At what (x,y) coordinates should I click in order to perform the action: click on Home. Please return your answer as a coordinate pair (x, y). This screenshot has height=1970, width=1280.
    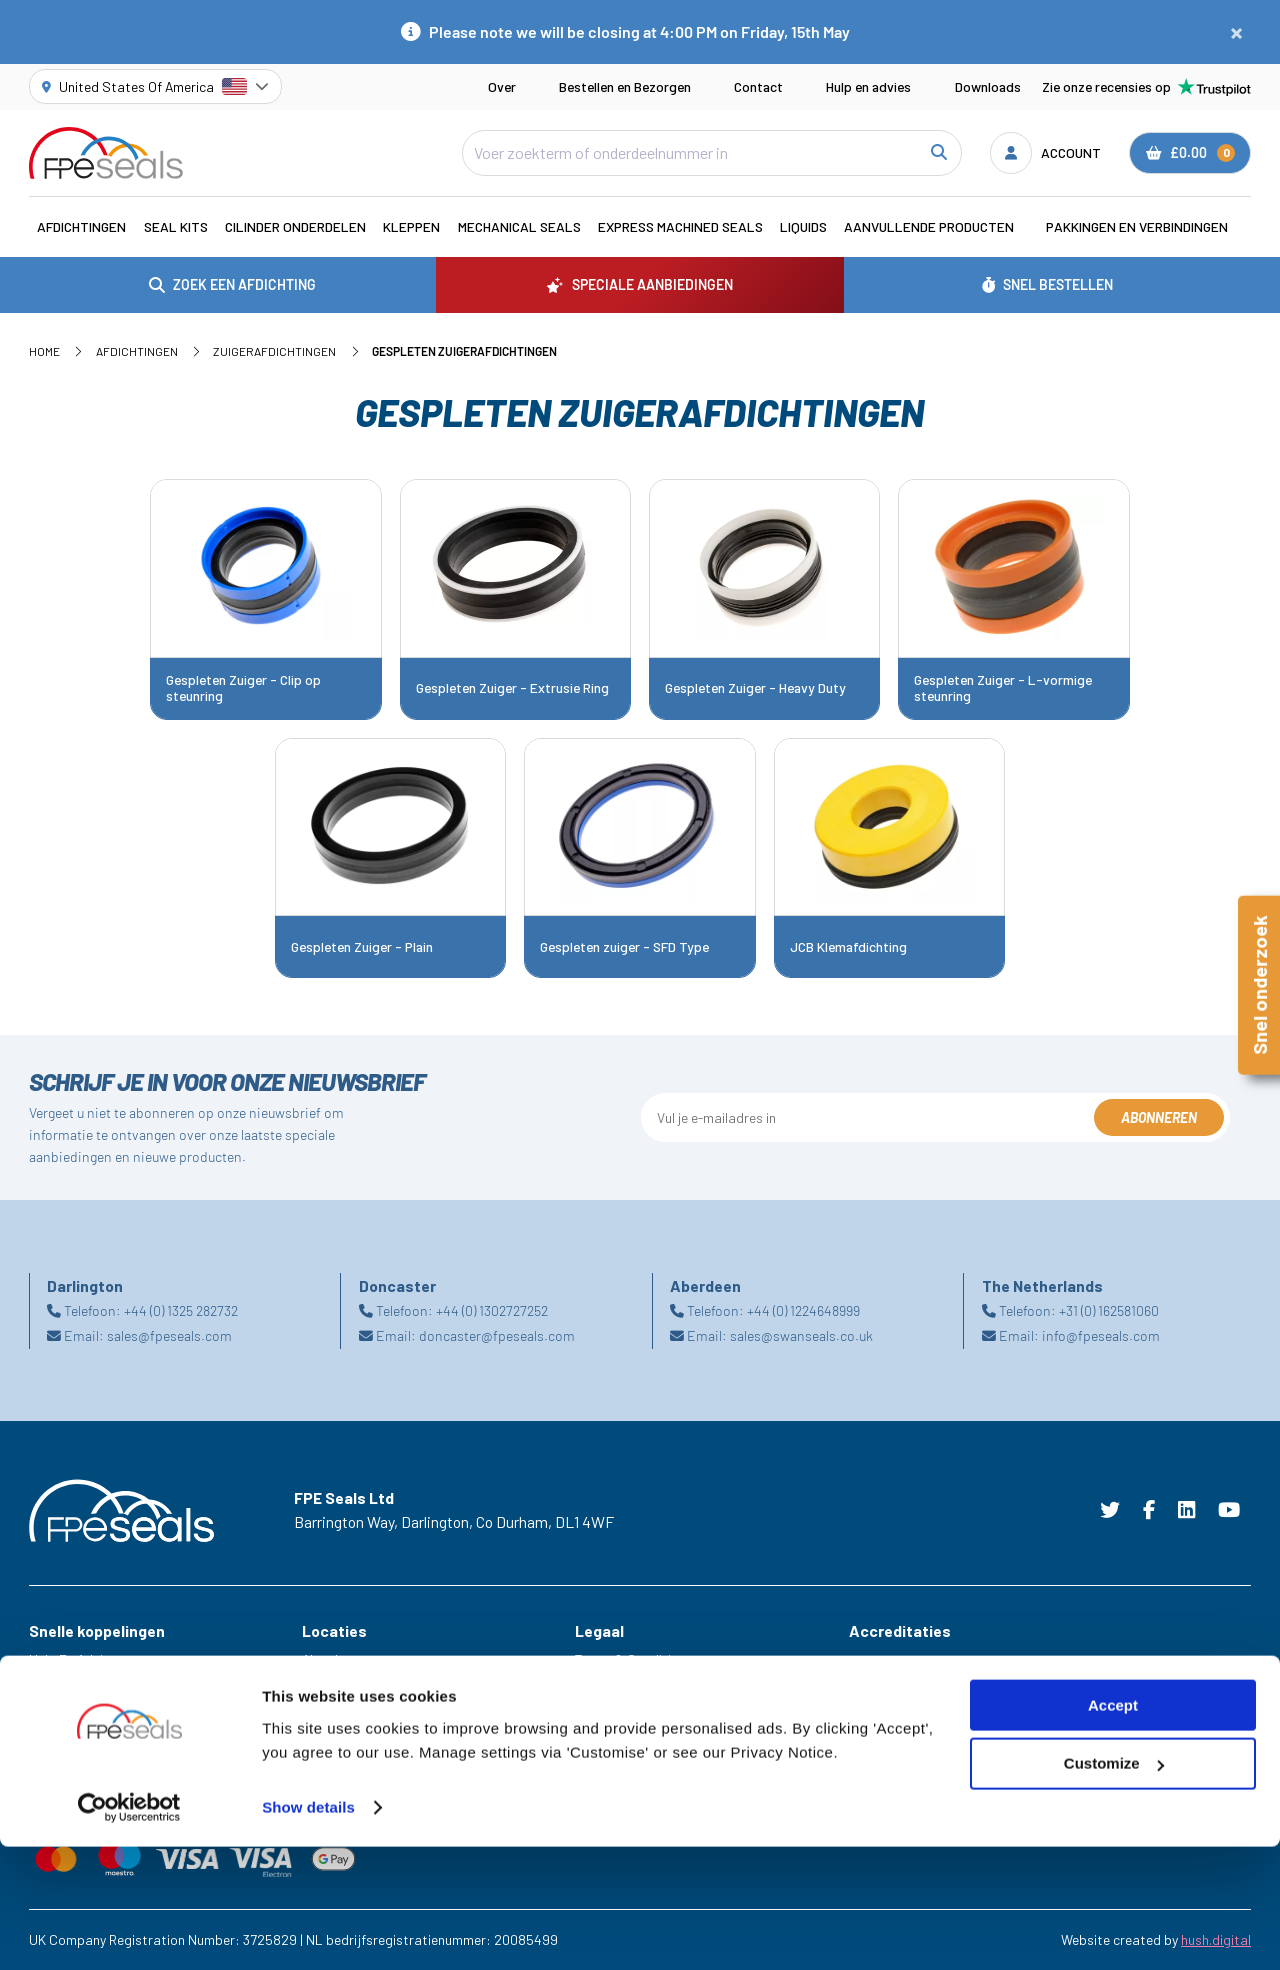
    Looking at the image, I should click on (44, 351).